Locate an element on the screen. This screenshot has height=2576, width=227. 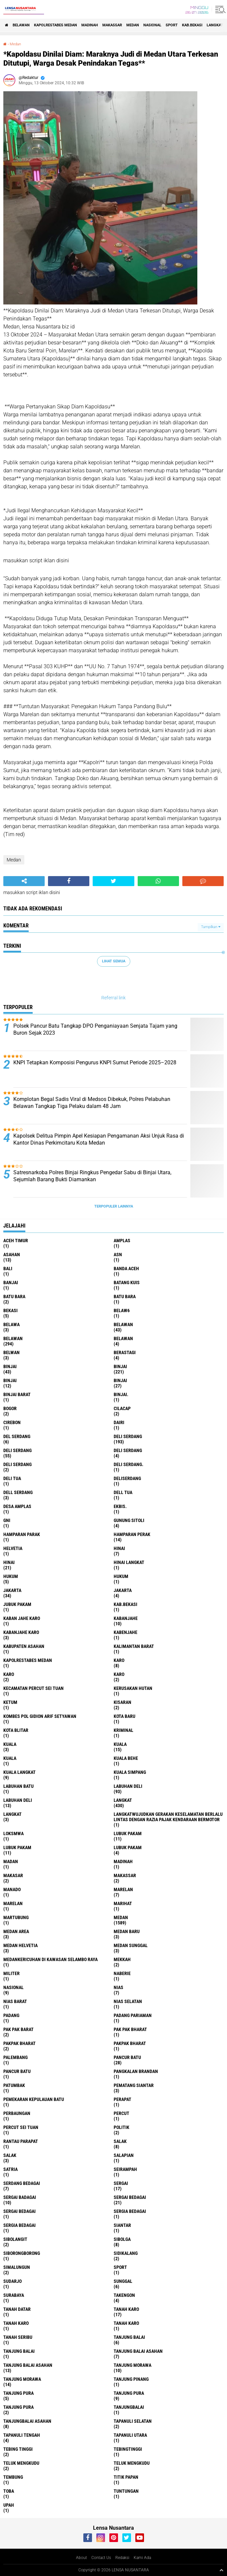
kabenjahe is located at coordinates (125, 1632).